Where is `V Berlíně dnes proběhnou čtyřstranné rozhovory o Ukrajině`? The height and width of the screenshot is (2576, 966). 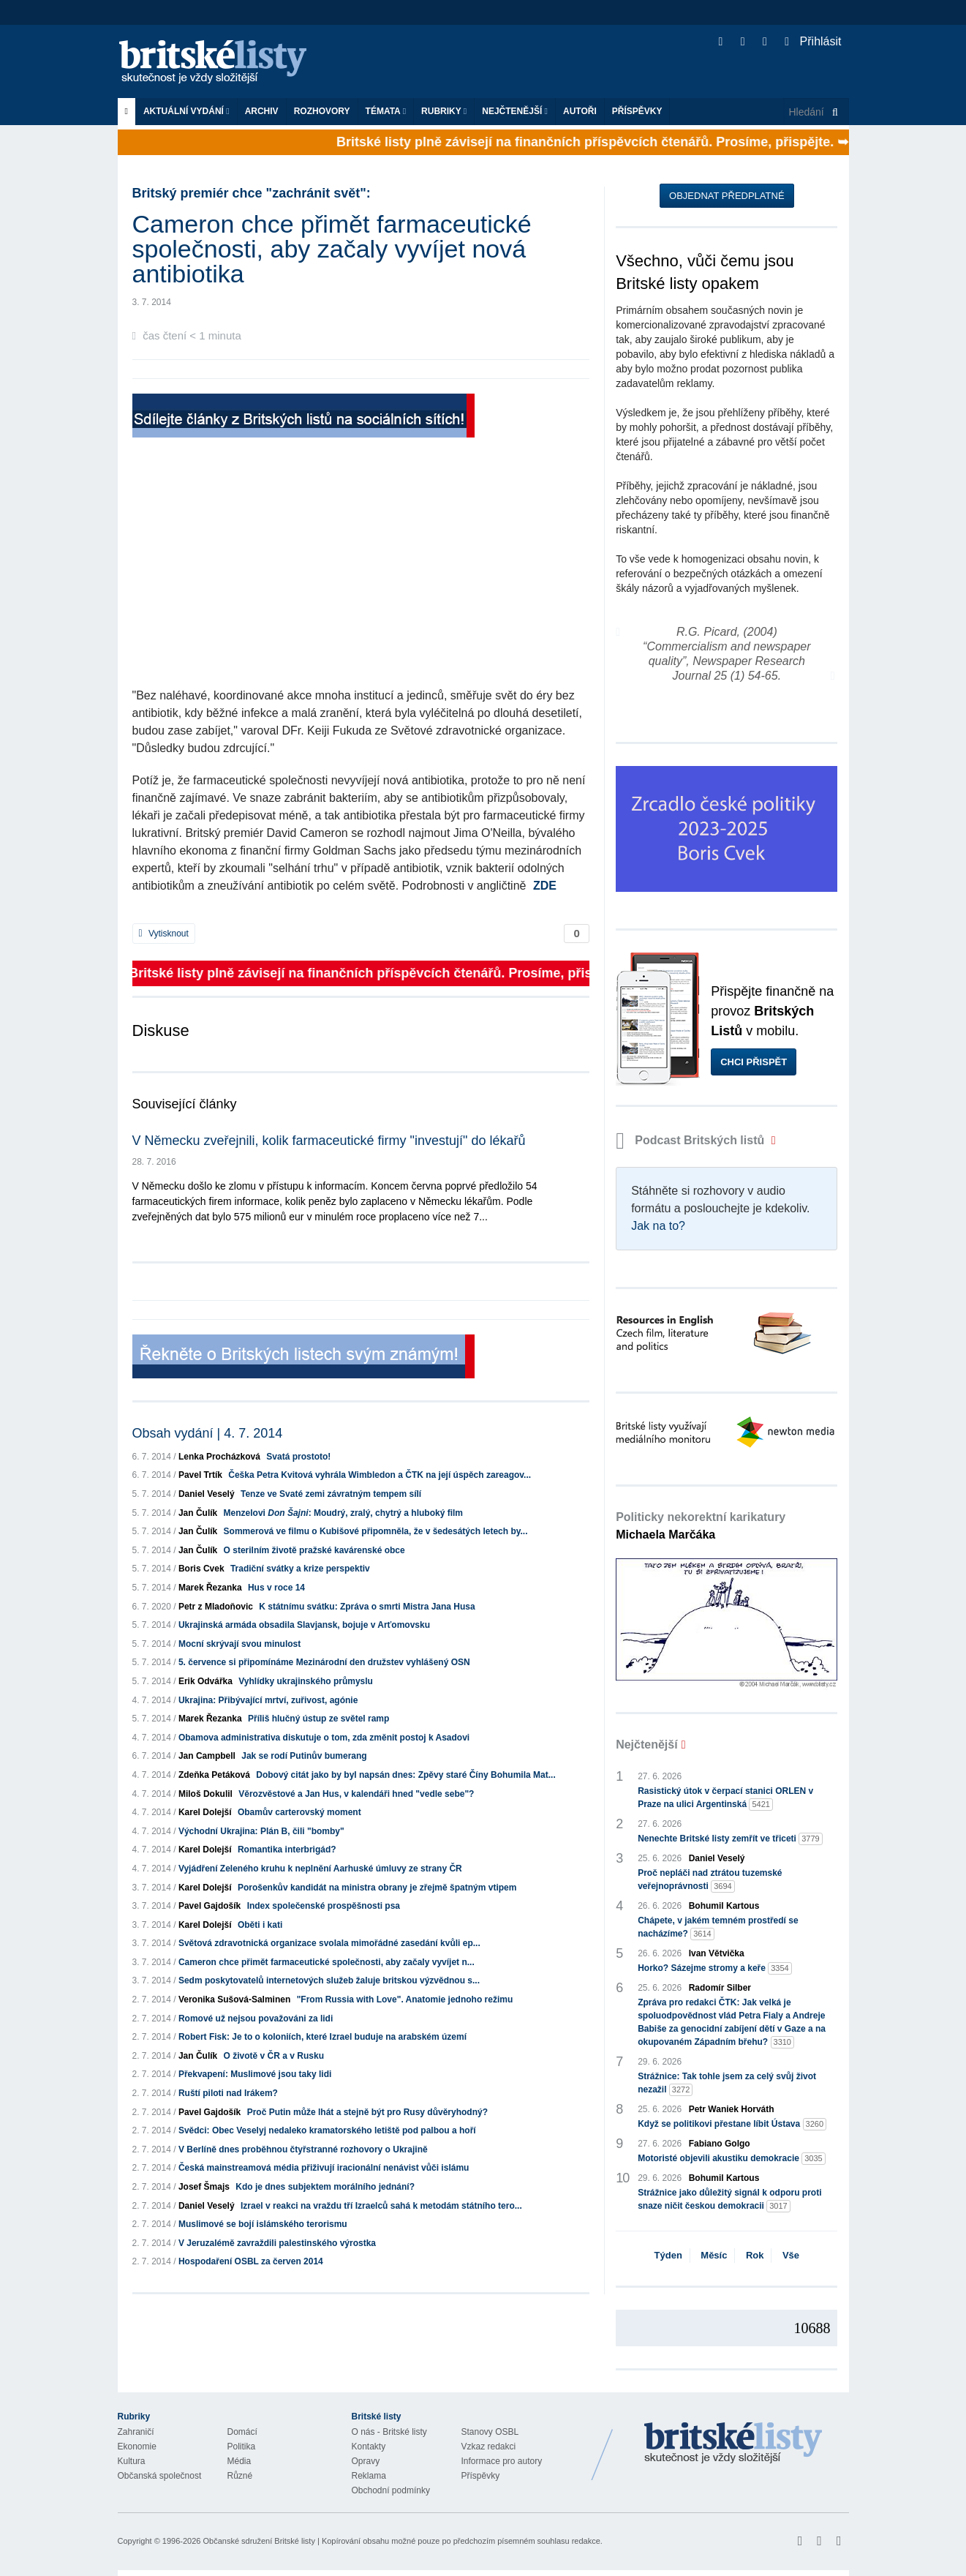
V Berlíně dnes proběhnou čtyřstranné rozhovory o Ukrajině is located at coordinates (303, 2149).